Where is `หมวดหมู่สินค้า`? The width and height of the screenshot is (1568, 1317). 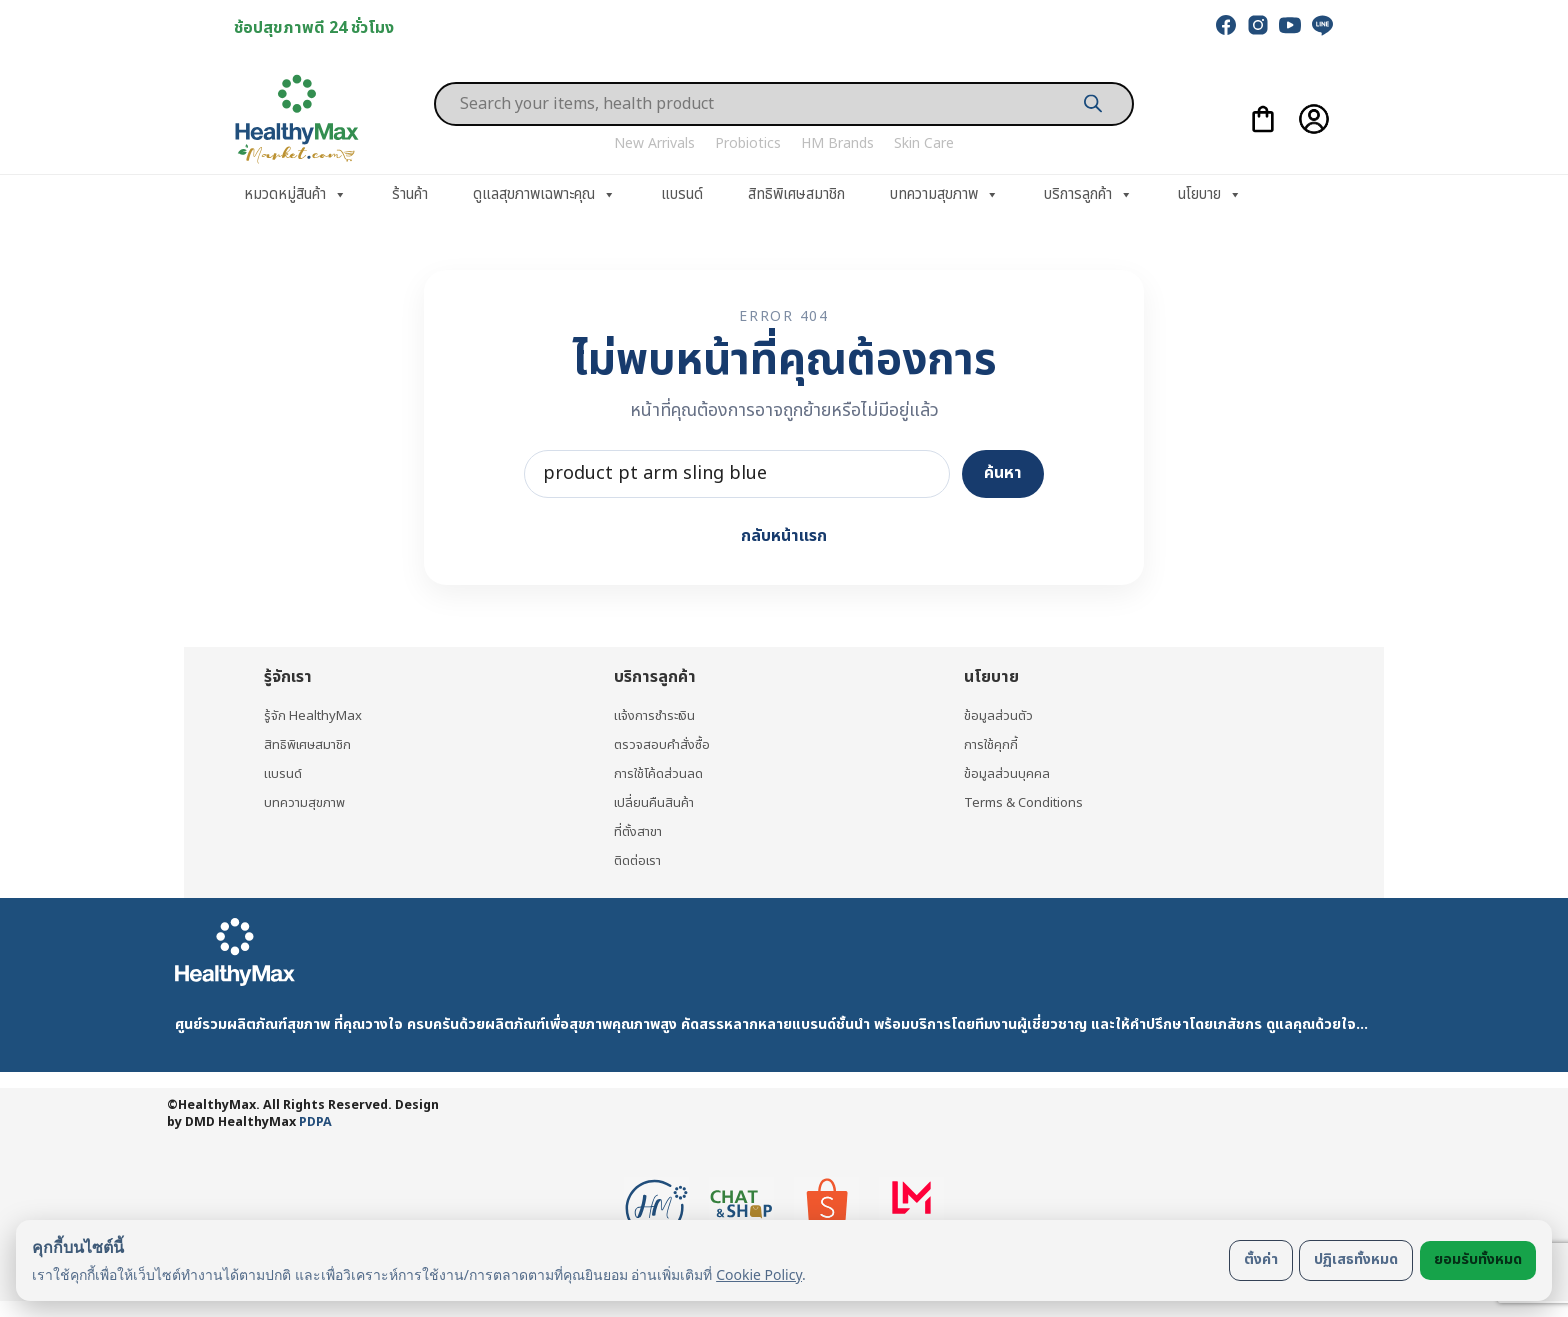
หมวดหมู่สินค้า is located at coordinates (295, 195).